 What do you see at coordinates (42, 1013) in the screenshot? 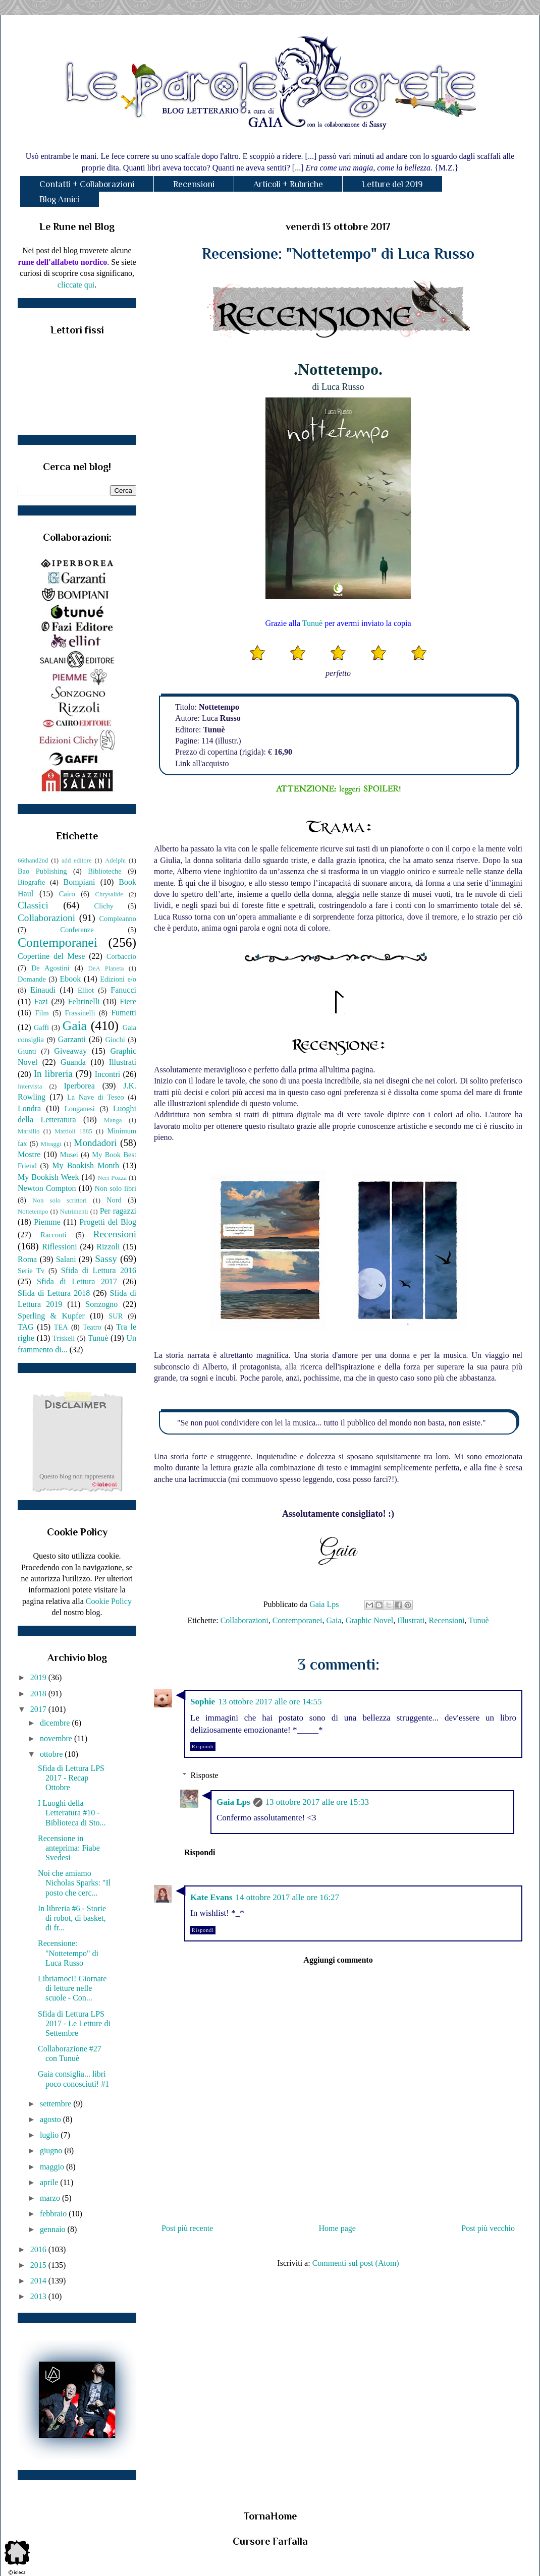
I see `Film` at bounding box center [42, 1013].